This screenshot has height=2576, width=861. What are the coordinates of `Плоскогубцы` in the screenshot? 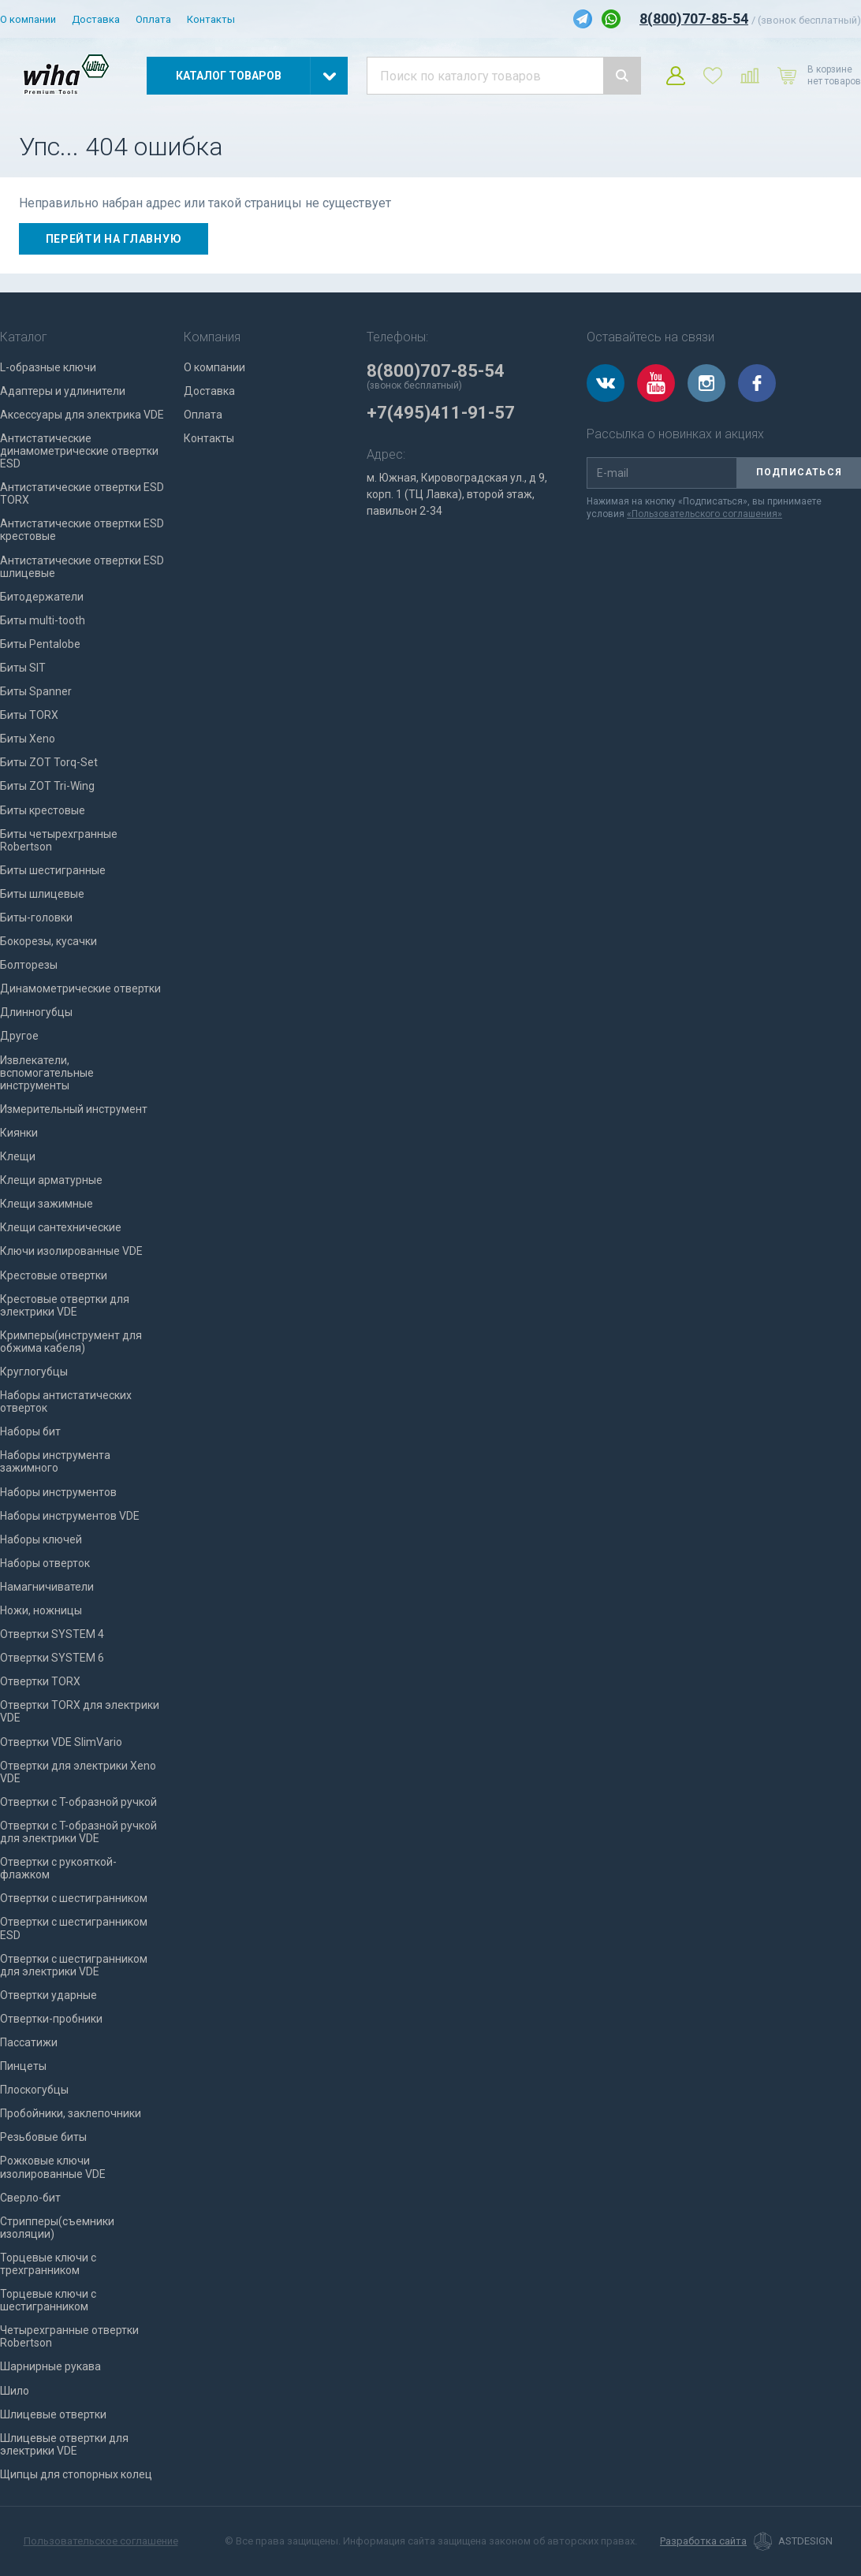 It's located at (34, 2089).